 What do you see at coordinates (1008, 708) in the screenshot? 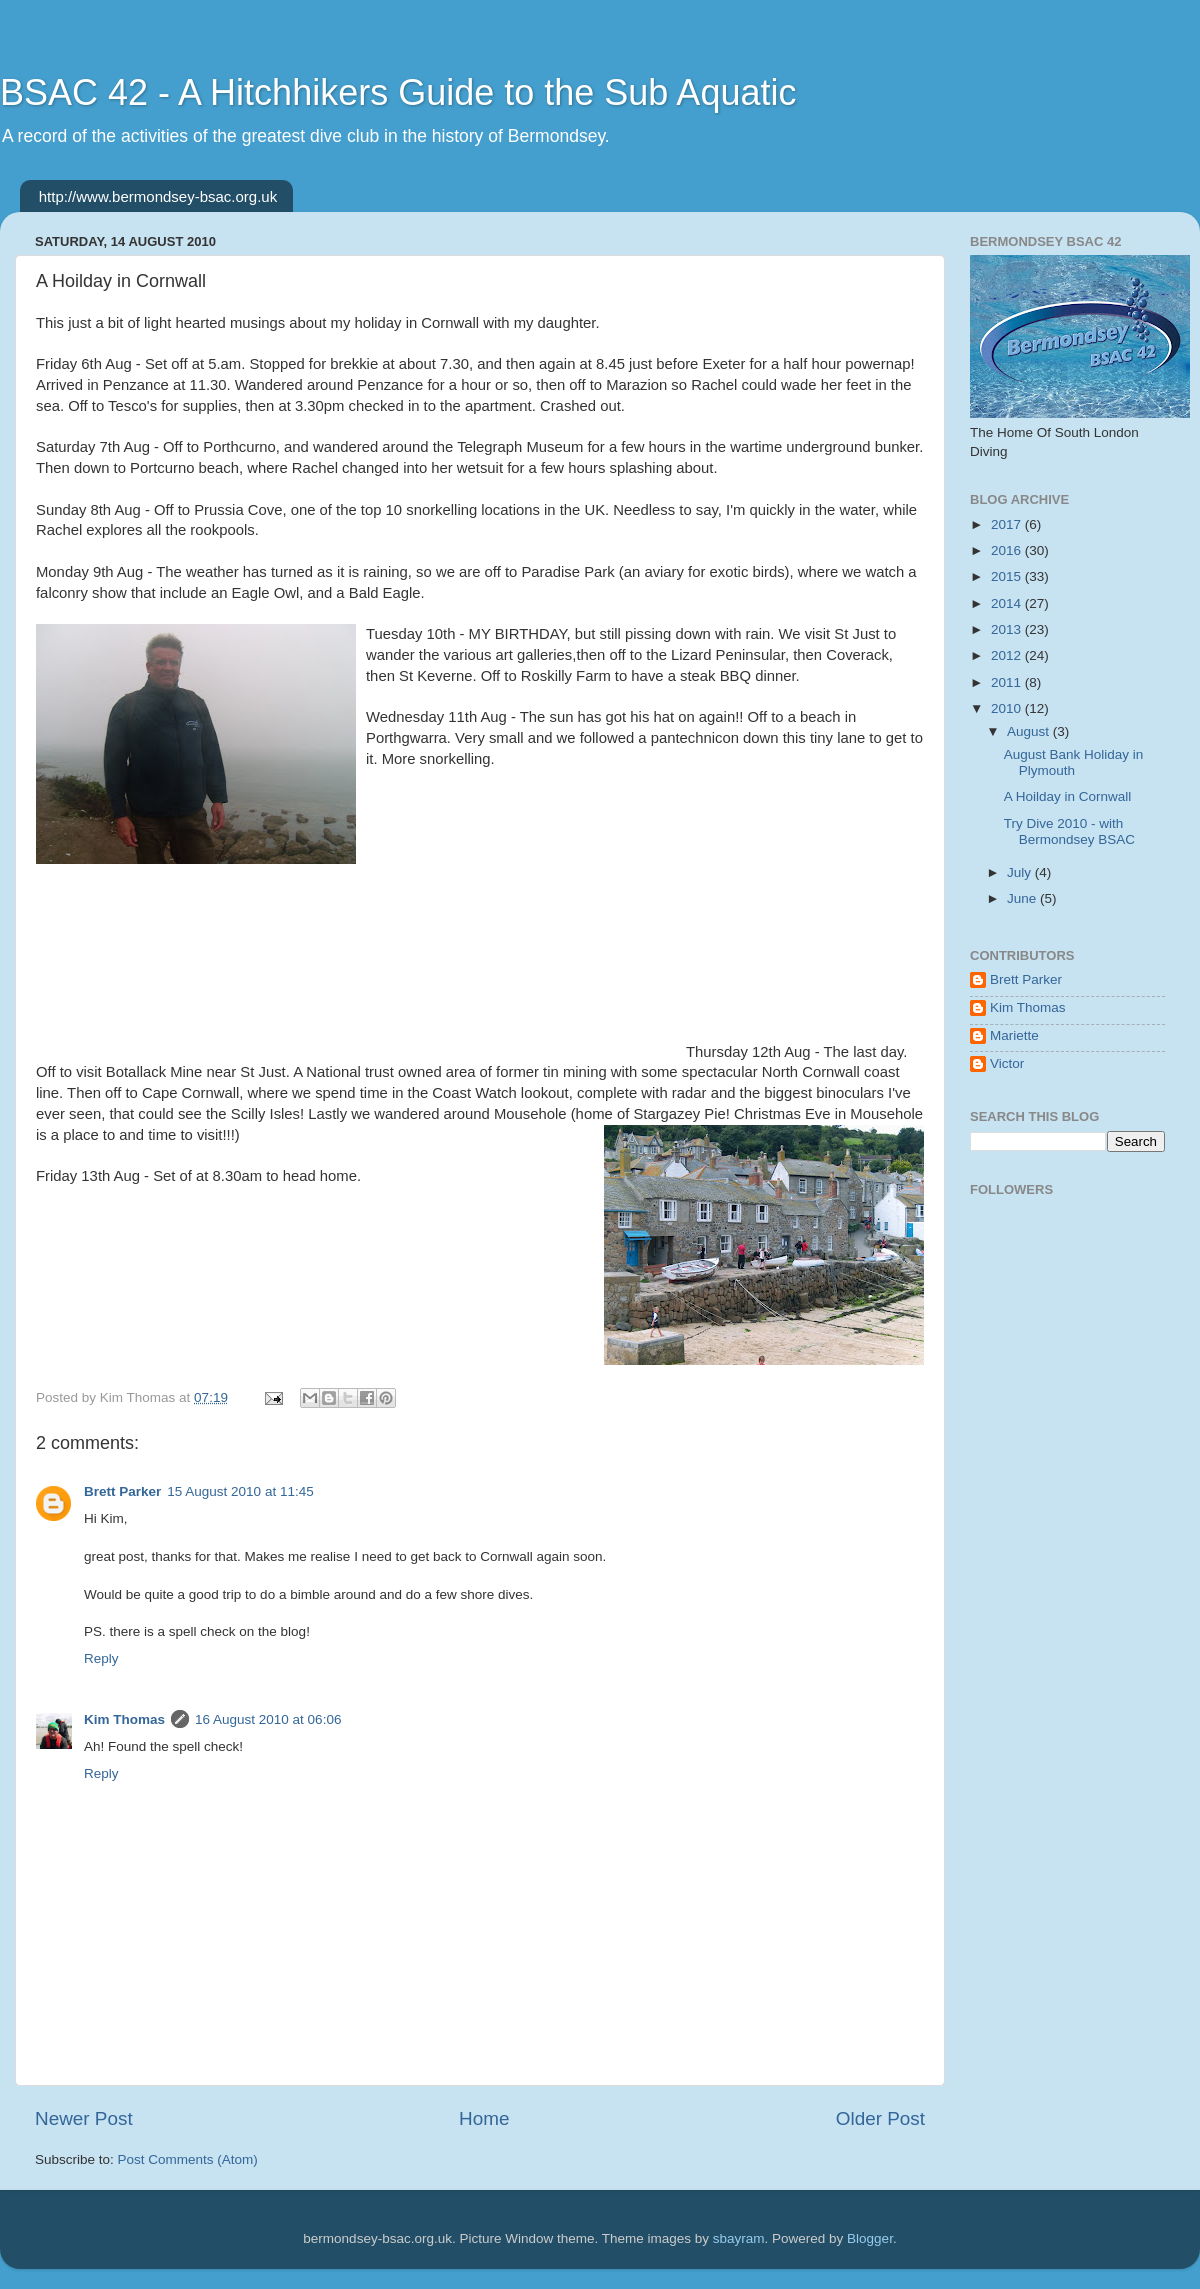
I see `2010` at bounding box center [1008, 708].